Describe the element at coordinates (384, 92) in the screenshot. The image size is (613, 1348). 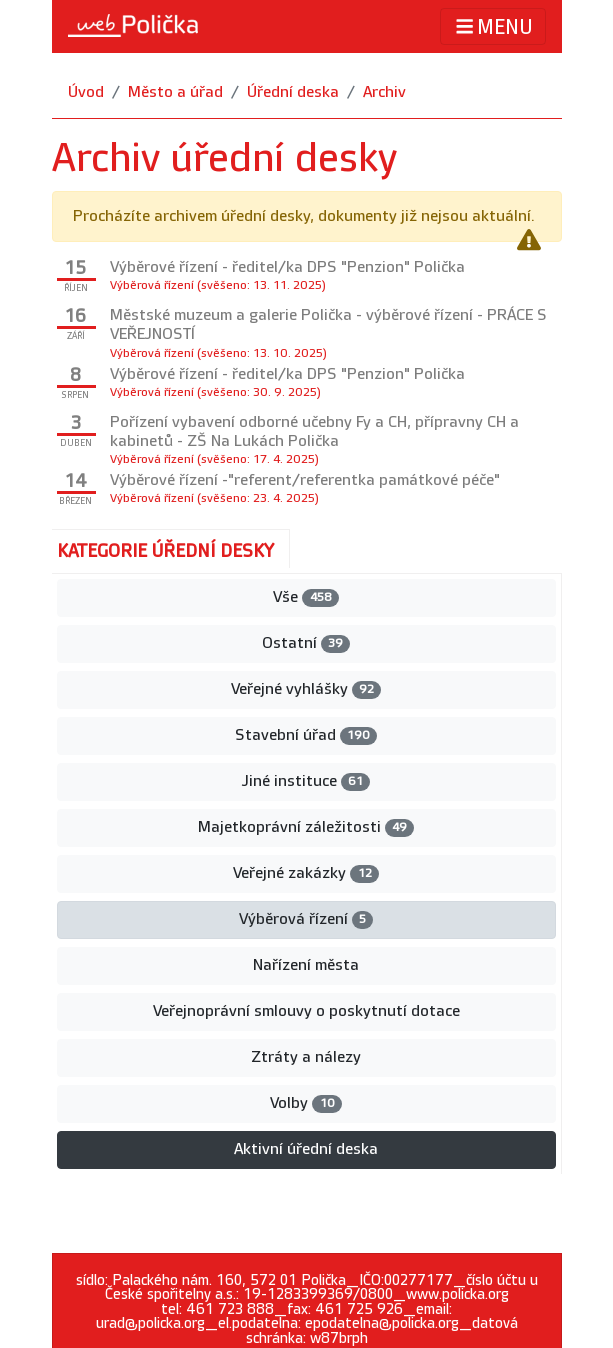
I see `Archiv` at that location.